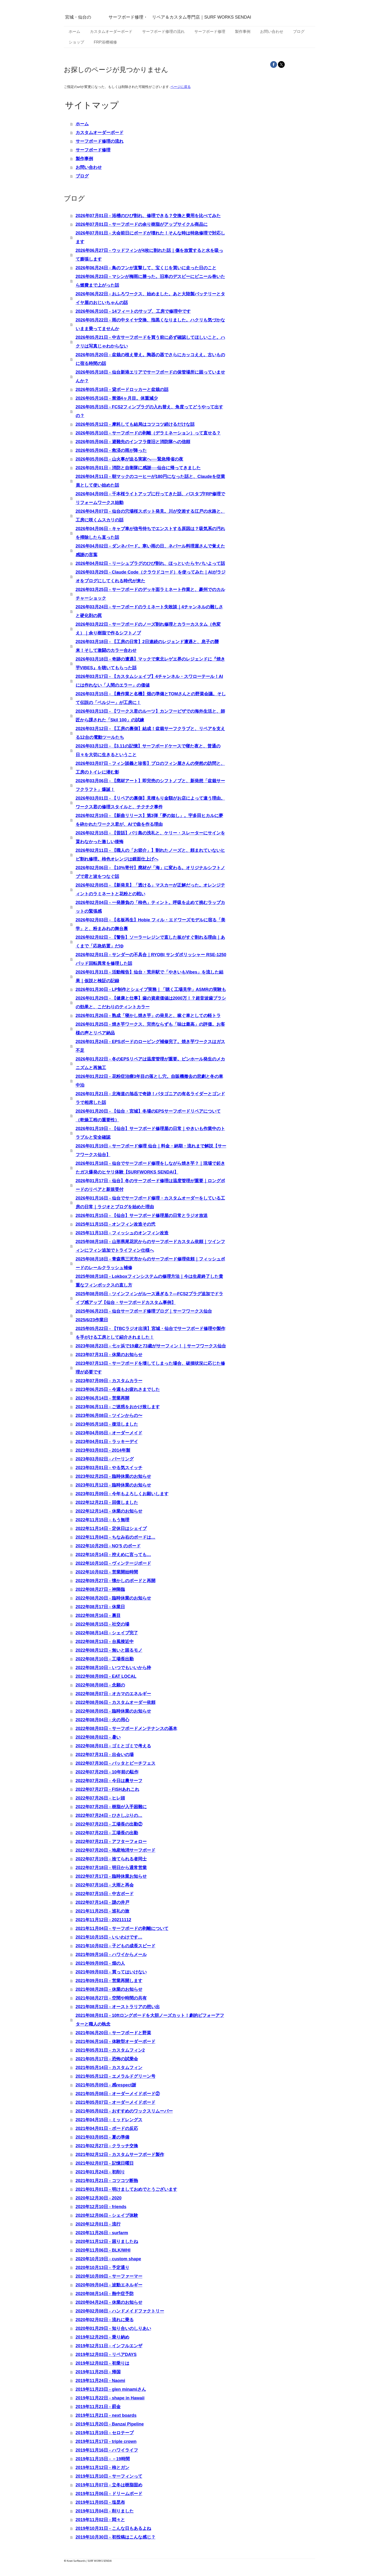  I want to click on 2026年05月16日 - 禁酒4ヶ月目。体重減少, so click(117, 398).